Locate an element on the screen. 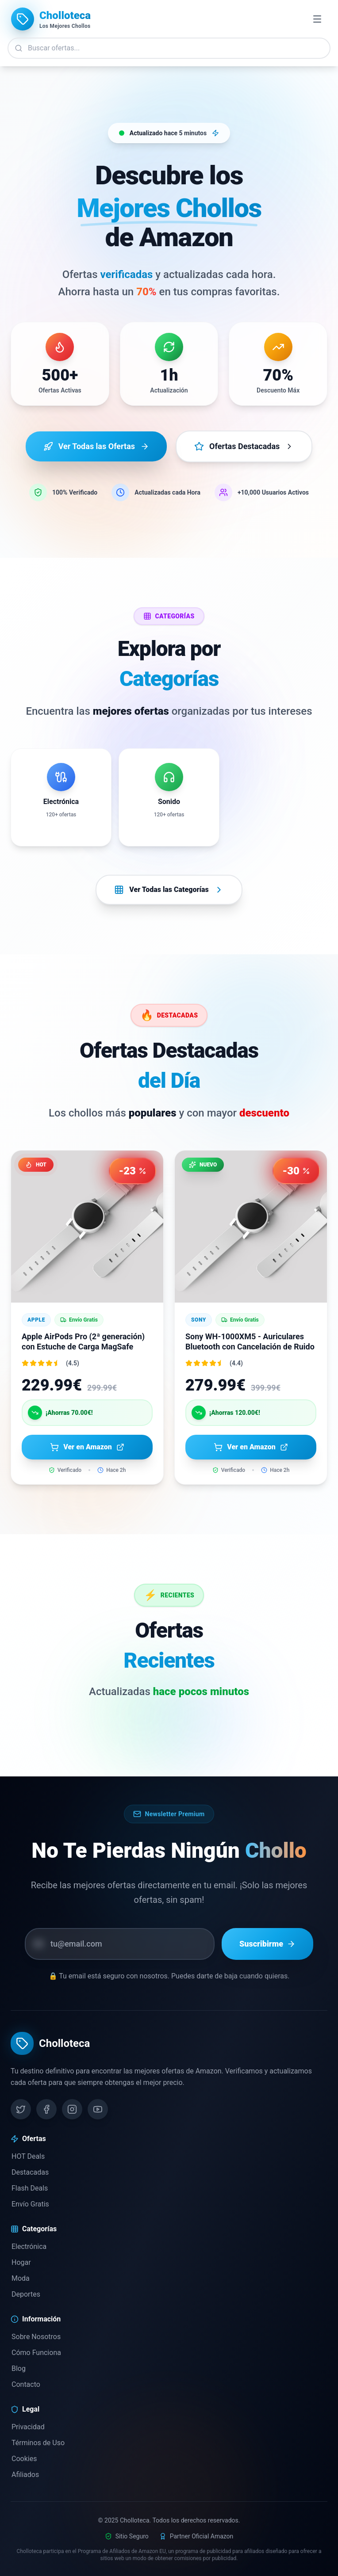  Blog is located at coordinates (18, 2368).